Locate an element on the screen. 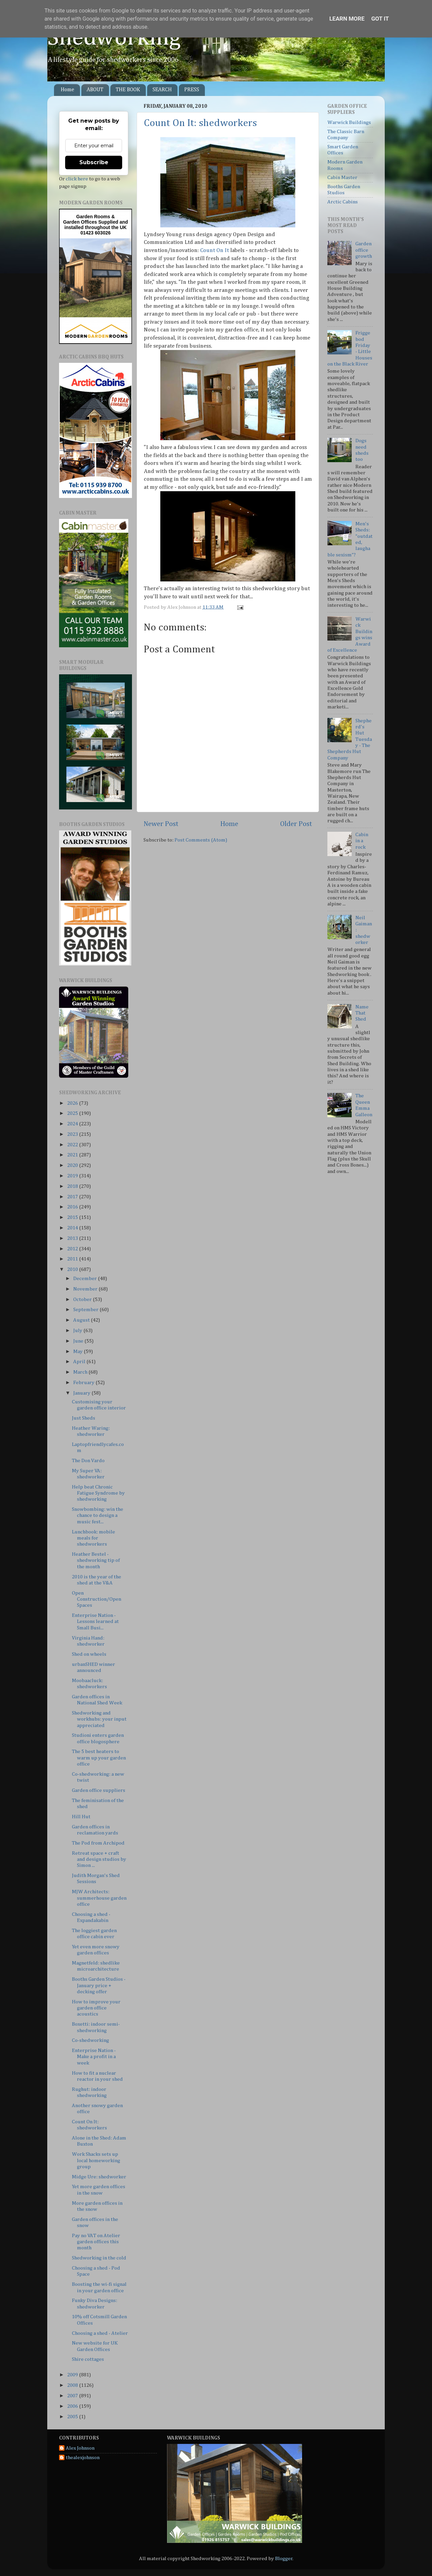 Image resolution: width=432 pixels, height=2576 pixels. Snowbombing: win the chance to design a music fest... is located at coordinates (97, 1515).